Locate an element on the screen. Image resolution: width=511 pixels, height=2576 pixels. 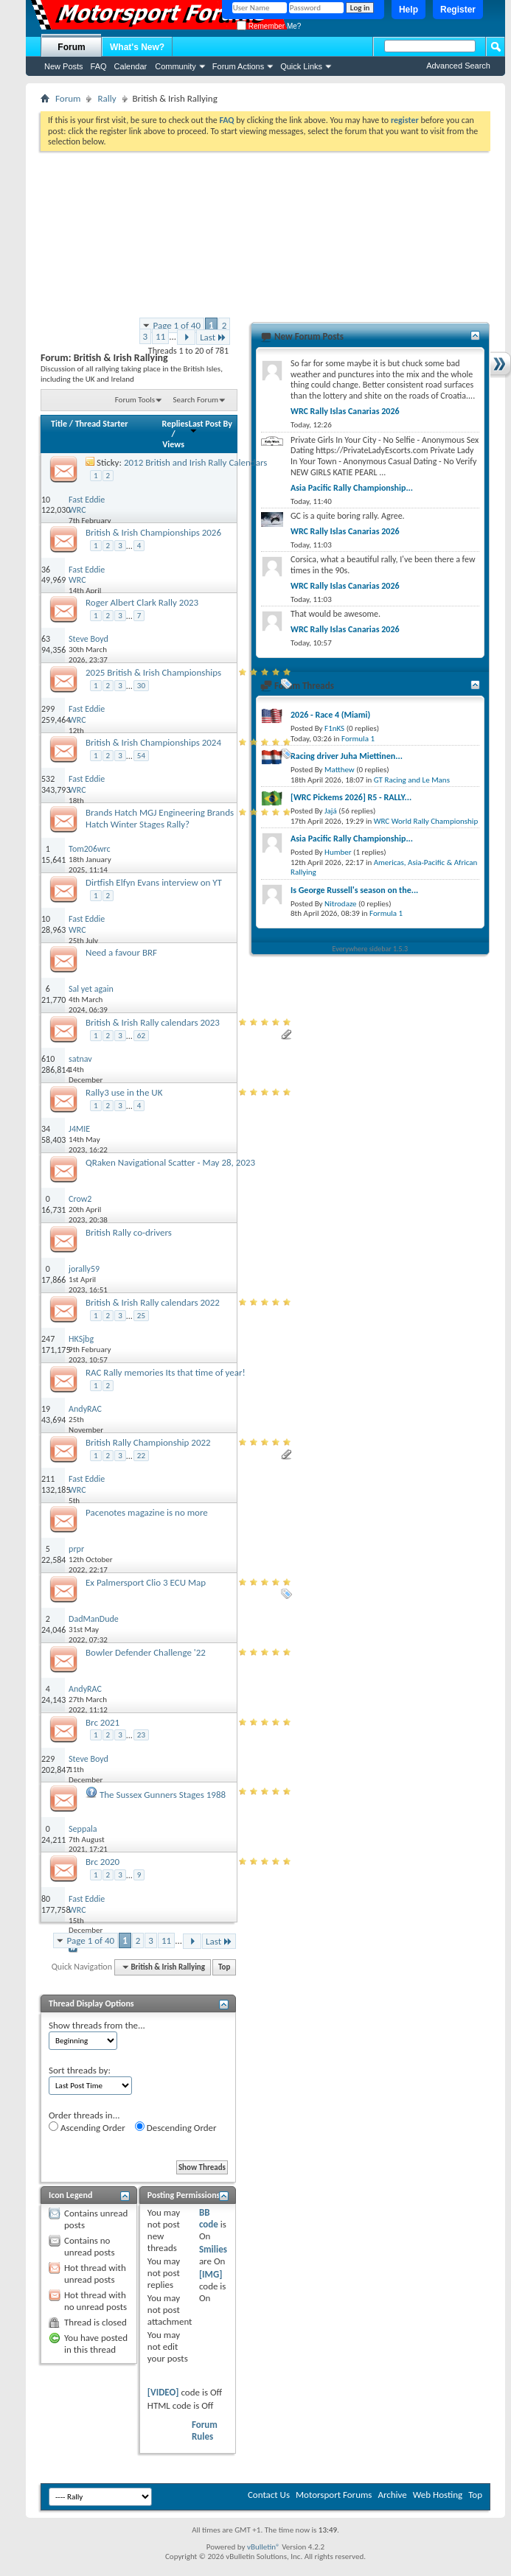
Sort threads by: is located at coordinates (80, 2070).